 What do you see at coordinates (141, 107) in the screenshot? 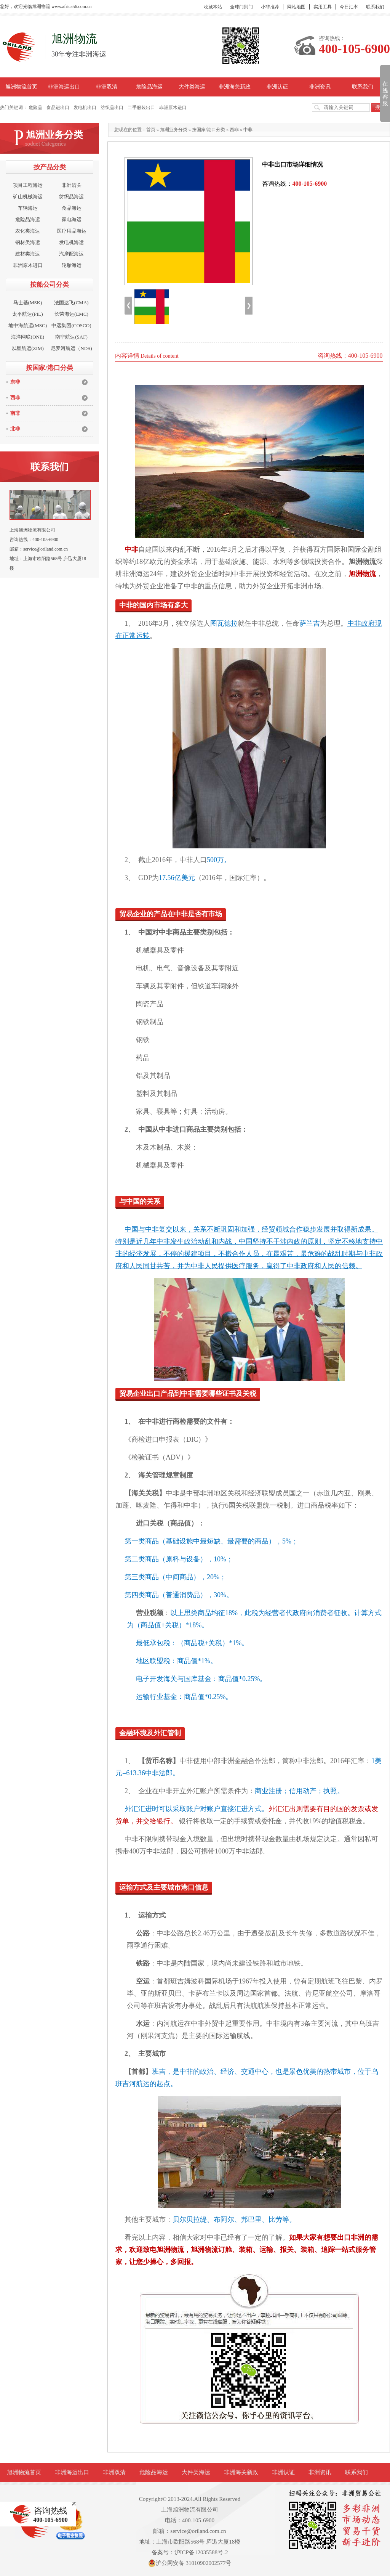
I see `二手服装出口` at bounding box center [141, 107].